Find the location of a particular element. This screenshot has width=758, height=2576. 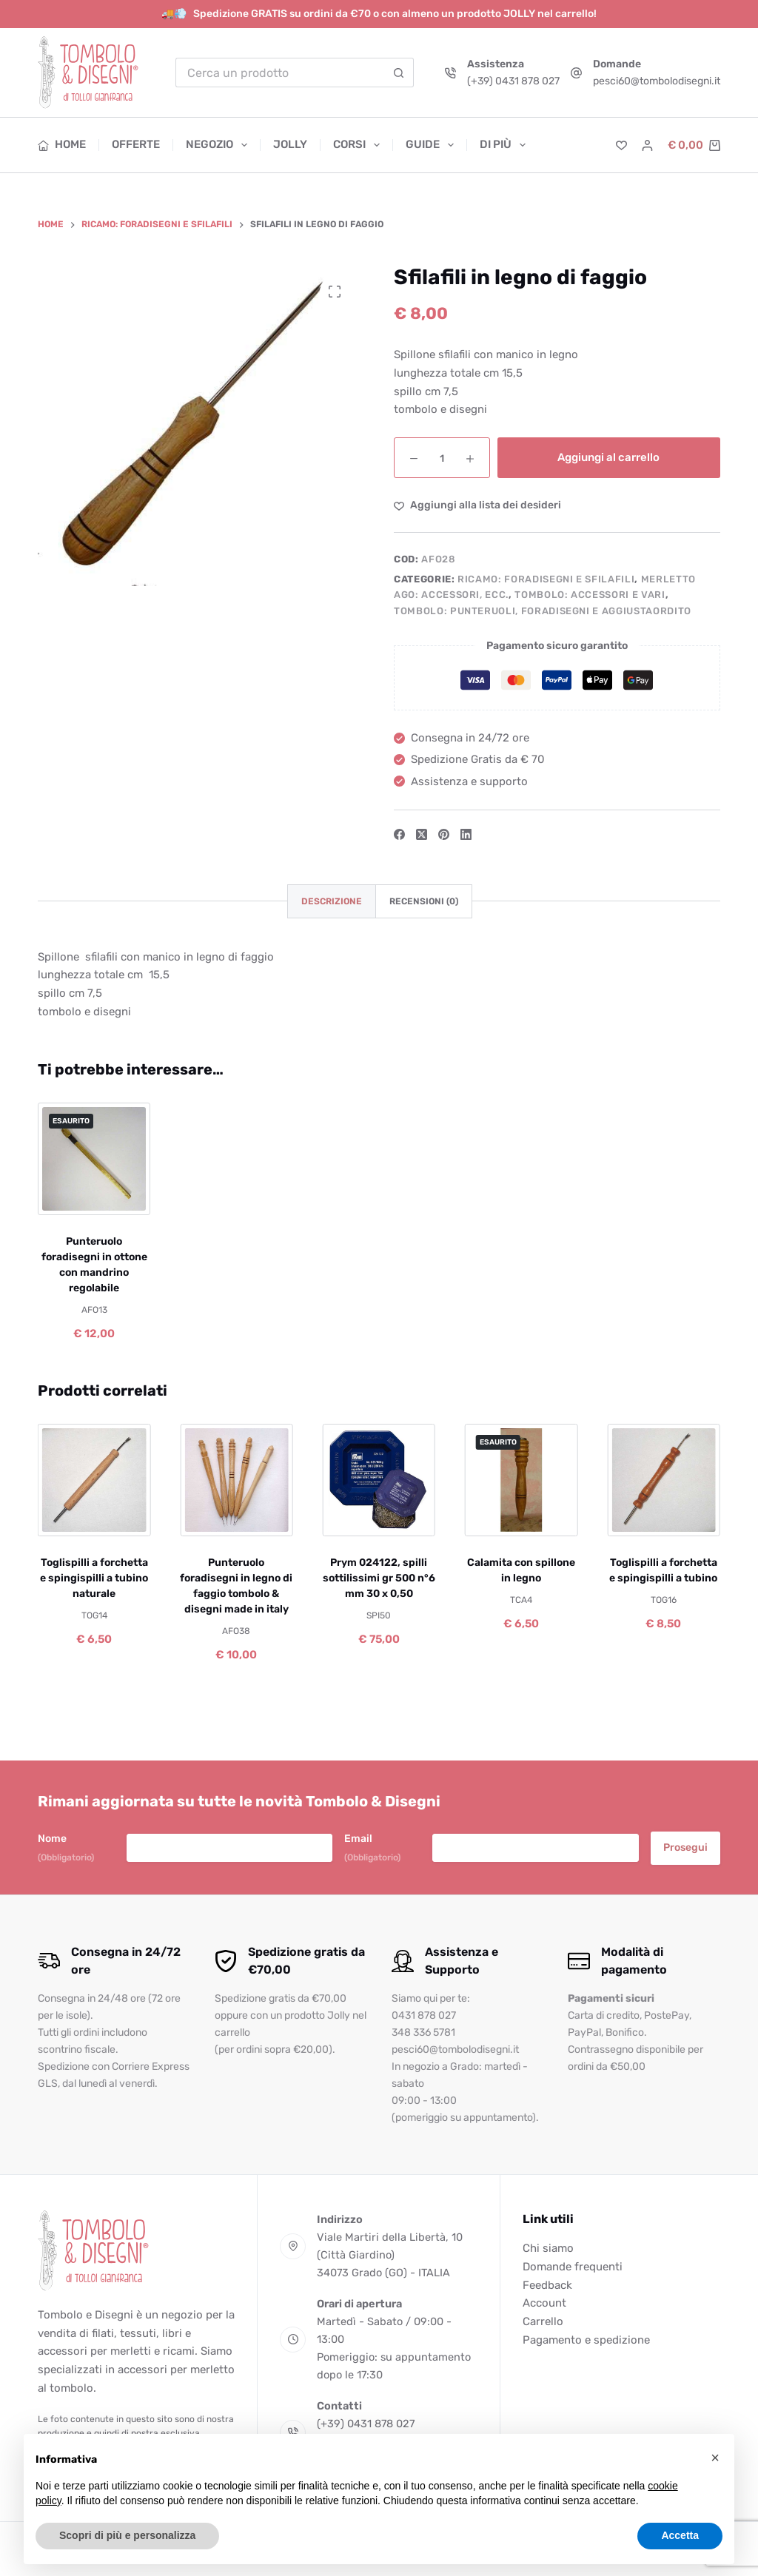

Email is located at coordinates (372, 1848).